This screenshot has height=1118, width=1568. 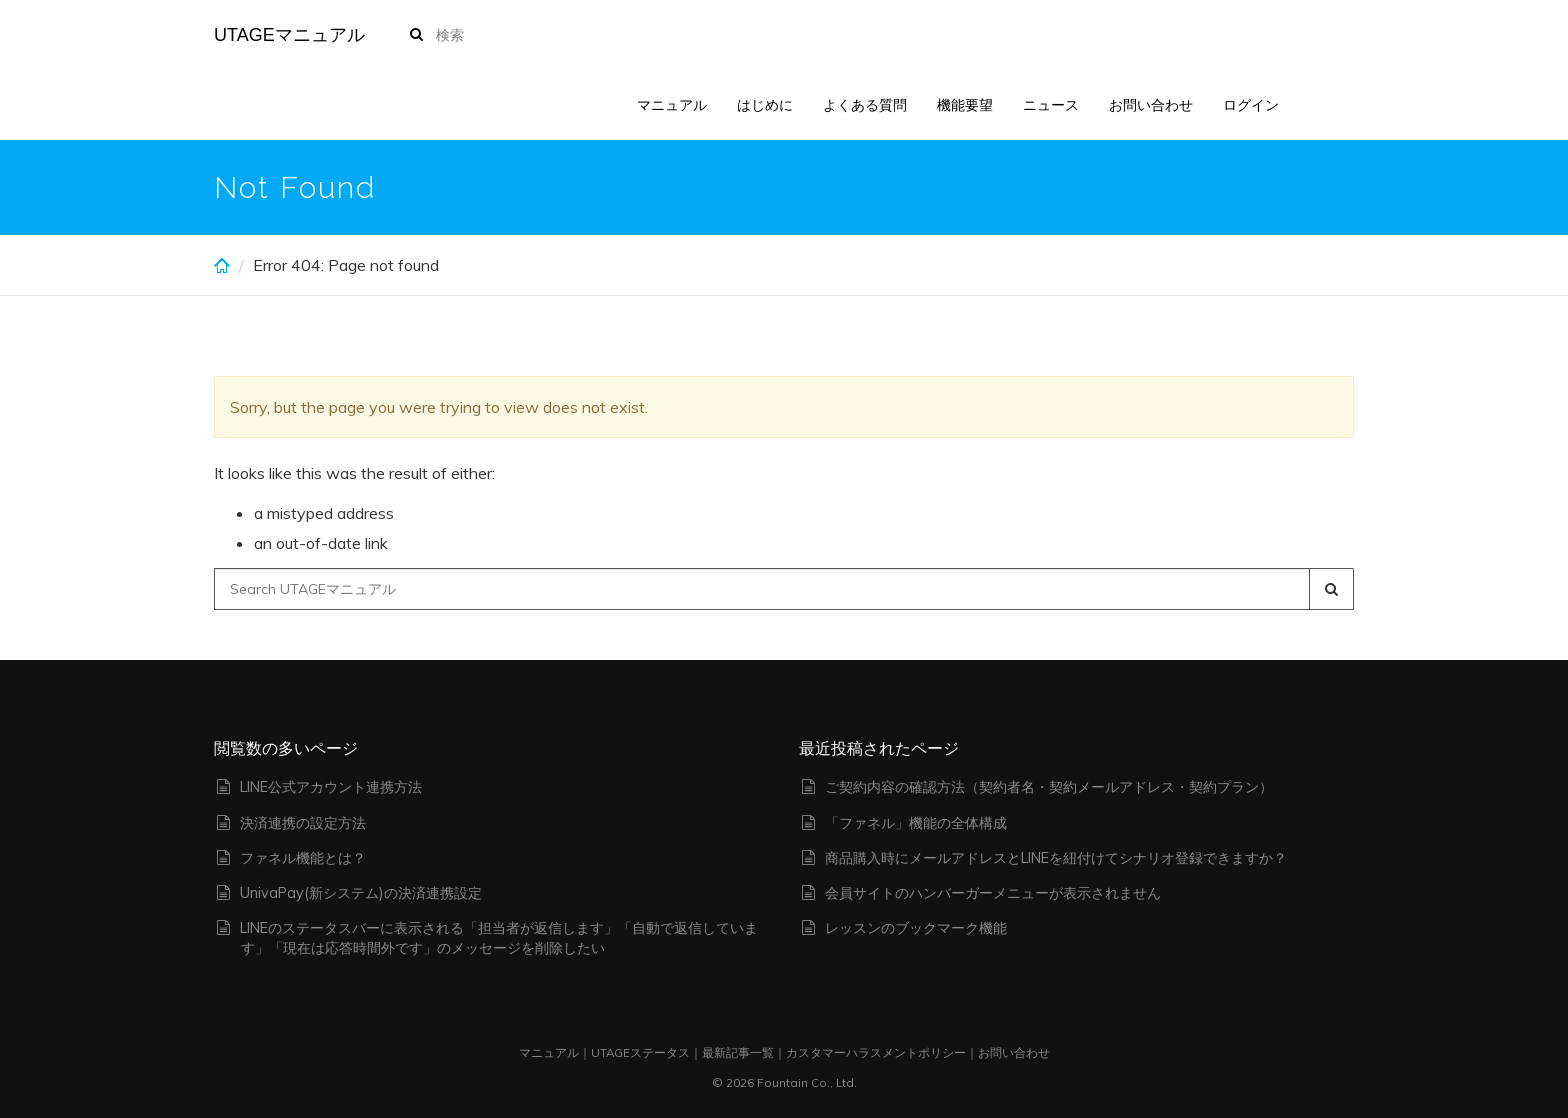 What do you see at coordinates (765, 105) in the screenshot?
I see `はじめに` at bounding box center [765, 105].